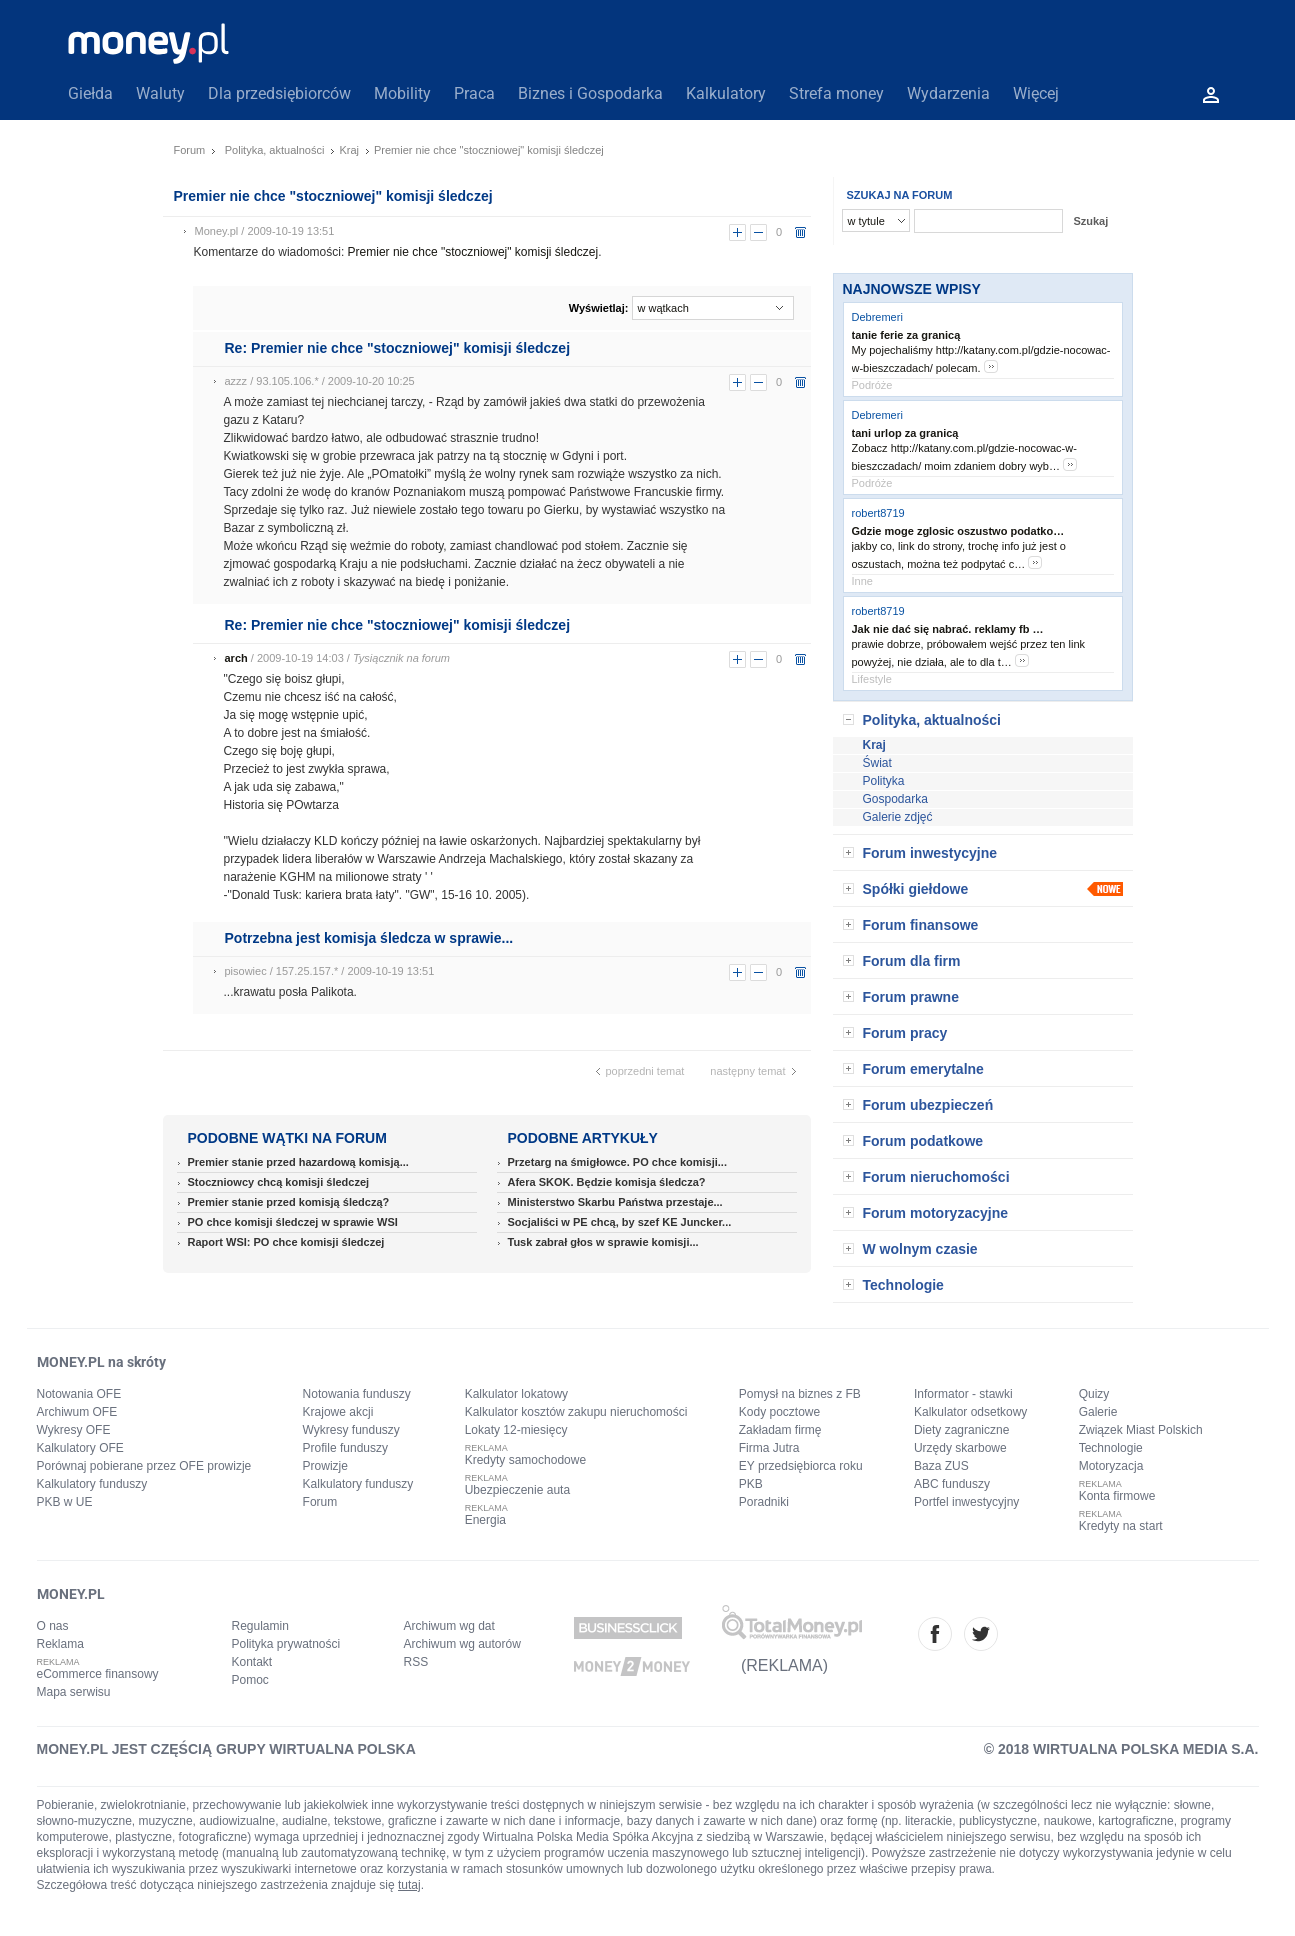 The width and height of the screenshot is (1295, 1936). I want to click on Kredyty na start, so click(1121, 1526).